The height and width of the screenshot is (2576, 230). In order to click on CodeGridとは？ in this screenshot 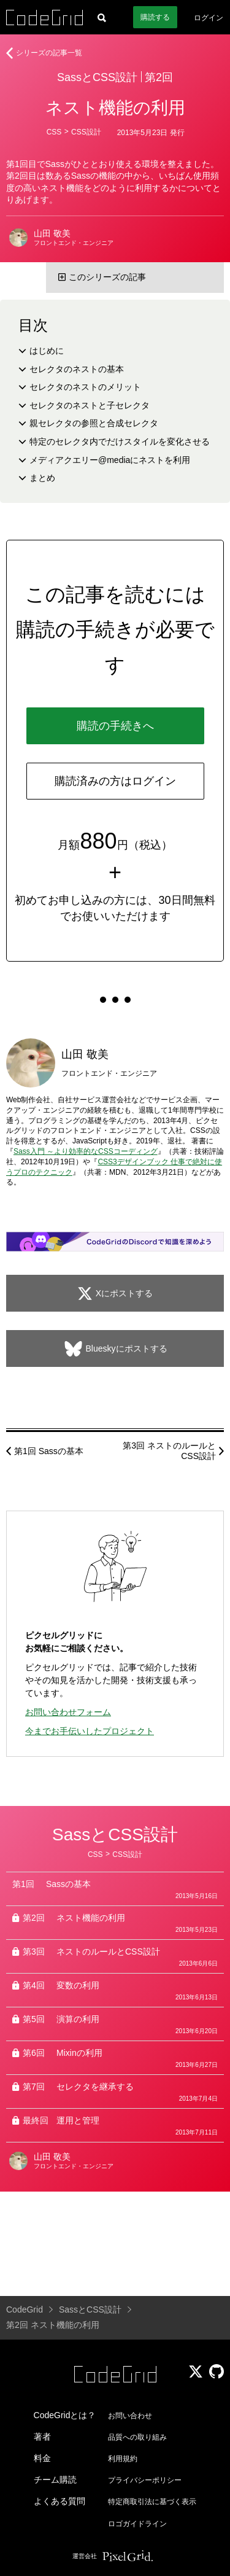, I will do `click(65, 2415)`.